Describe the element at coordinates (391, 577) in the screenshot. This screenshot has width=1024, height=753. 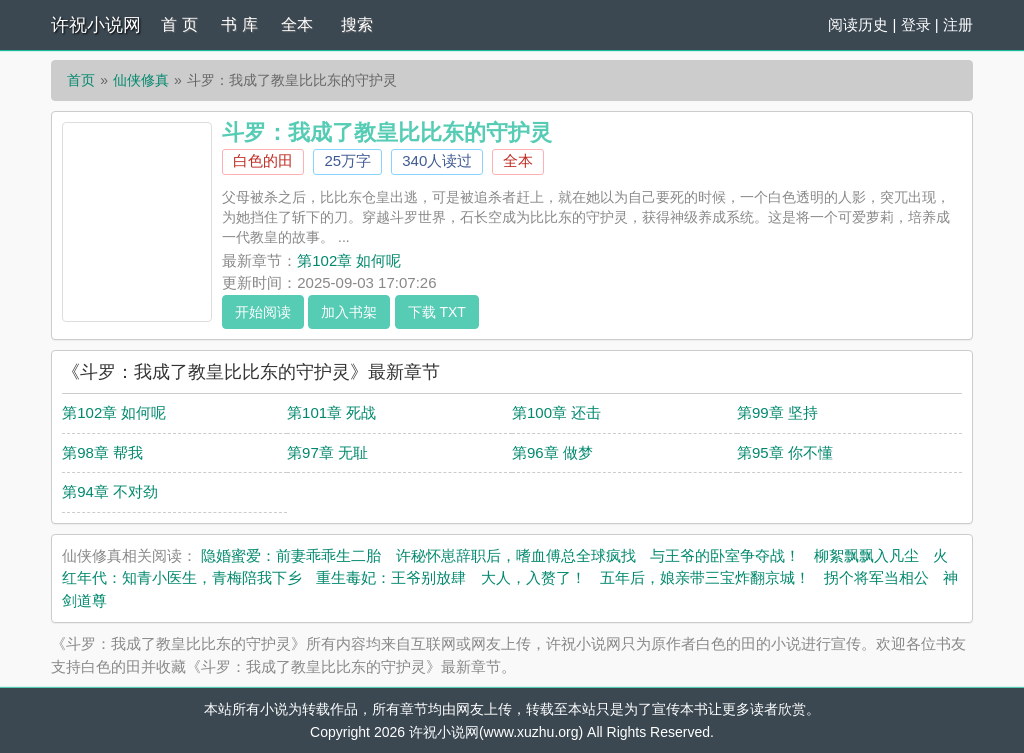
I see `重生毒妃：王爷别放肆` at that location.